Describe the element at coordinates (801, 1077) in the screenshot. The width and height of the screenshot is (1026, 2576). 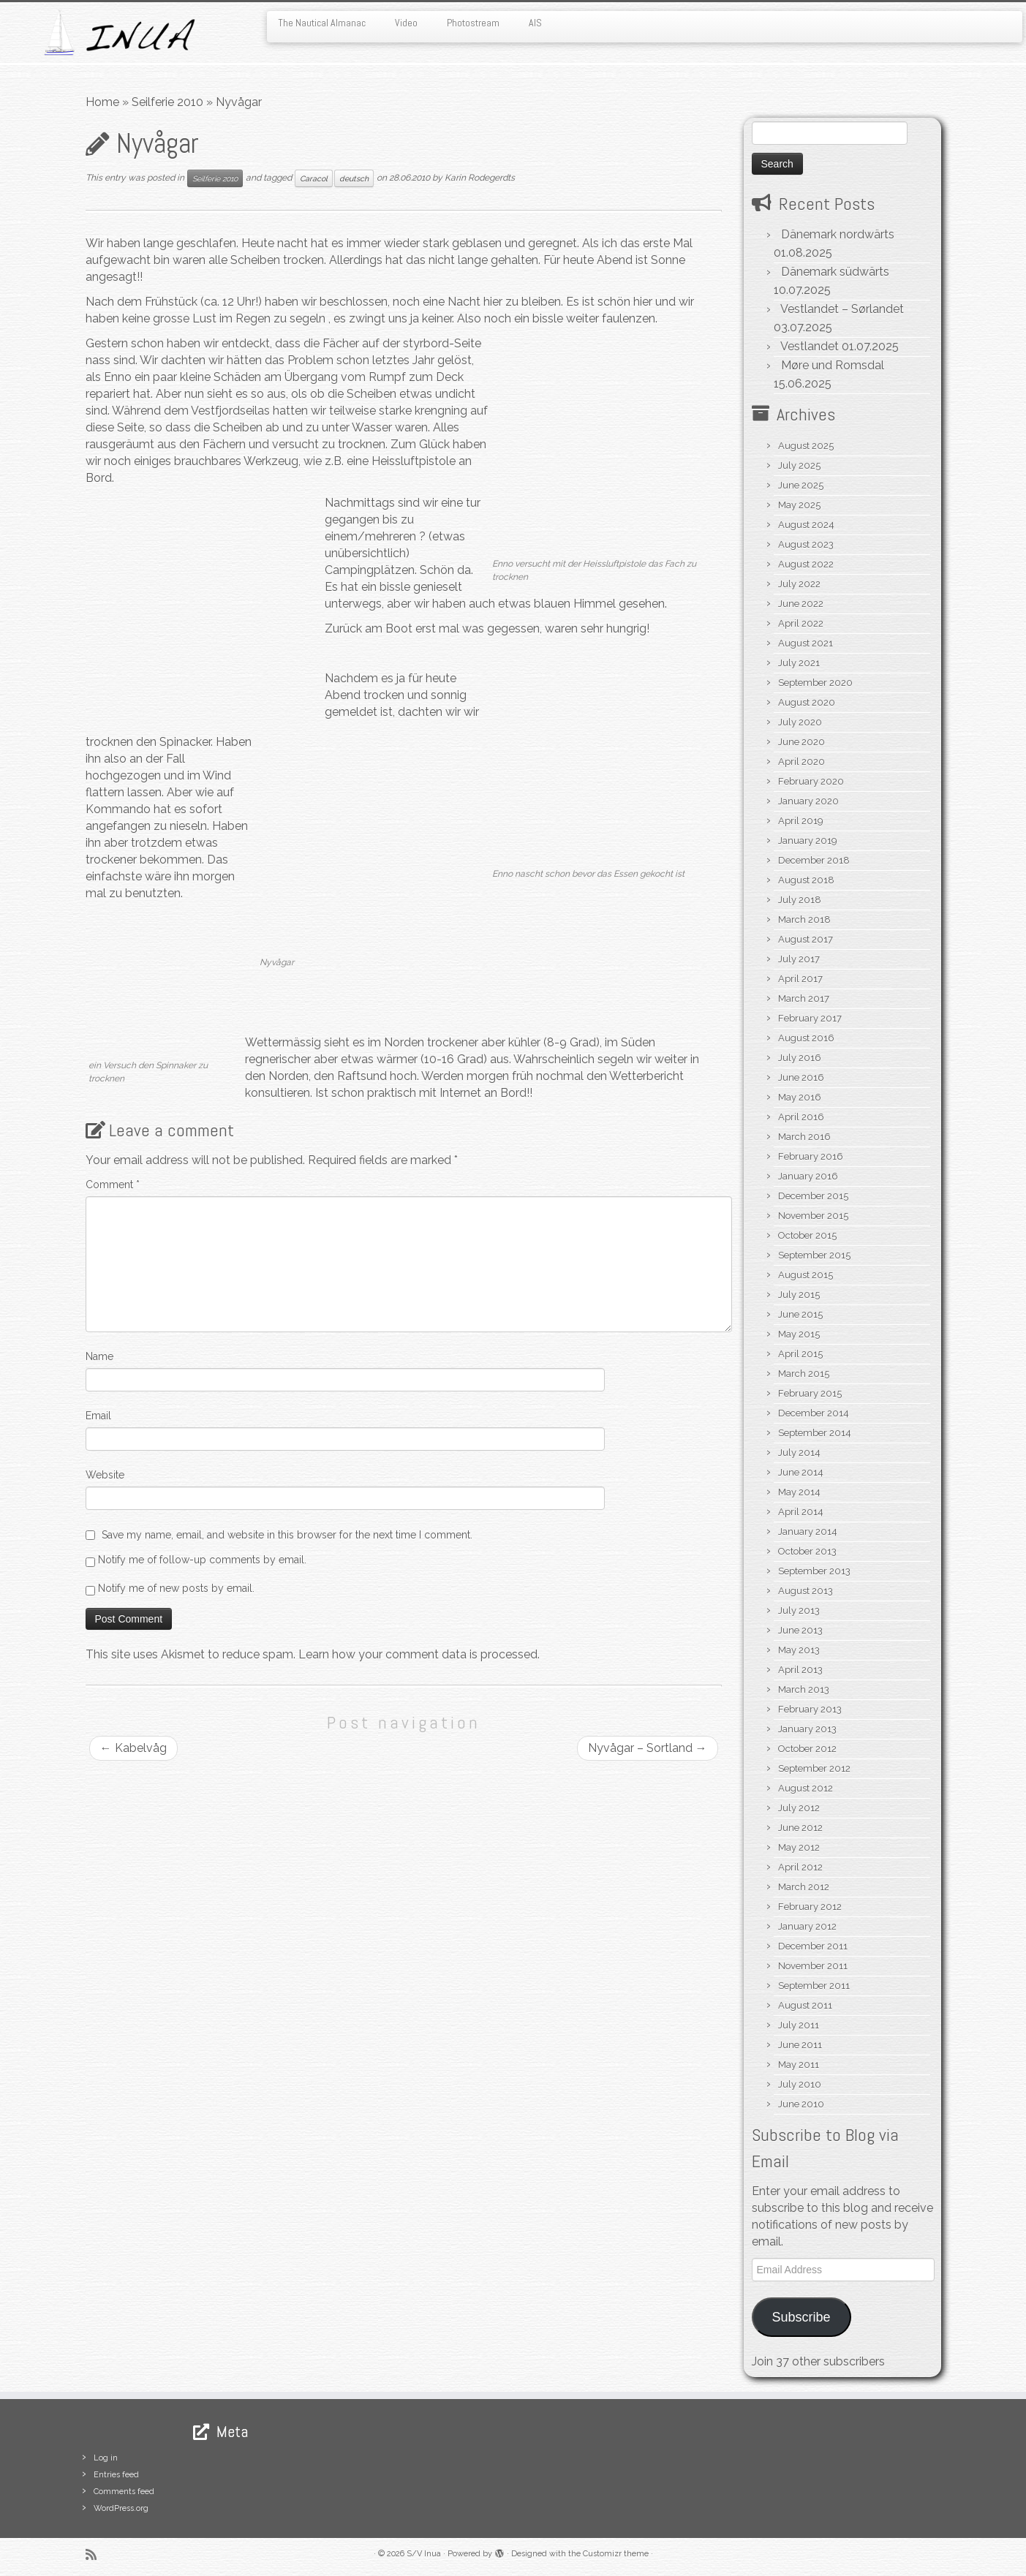
I see `June 2016` at that location.